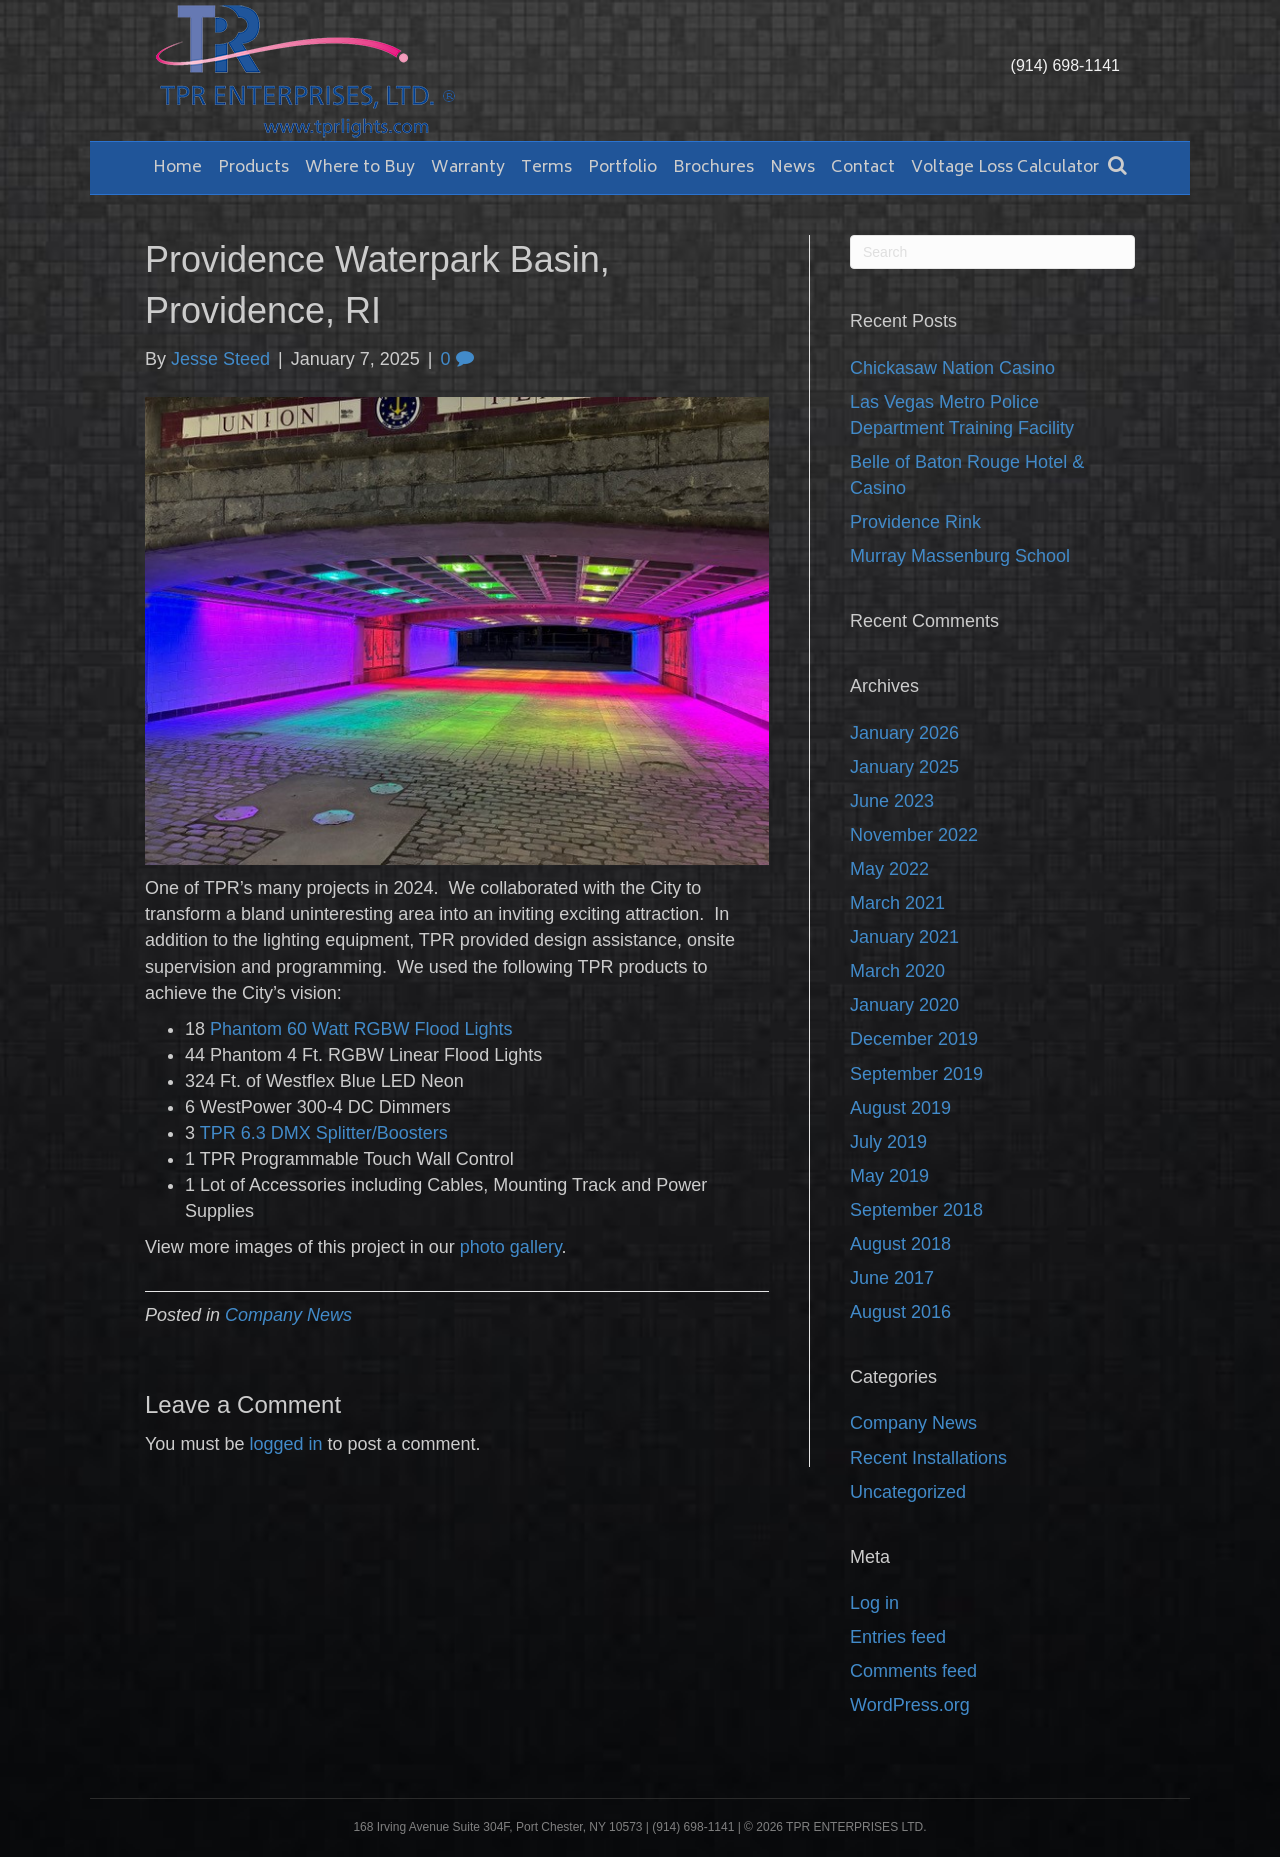 The height and width of the screenshot is (1857, 1280). Describe the element at coordinates (914, 1039) in the screenshot. I see `December 2019` at that location.